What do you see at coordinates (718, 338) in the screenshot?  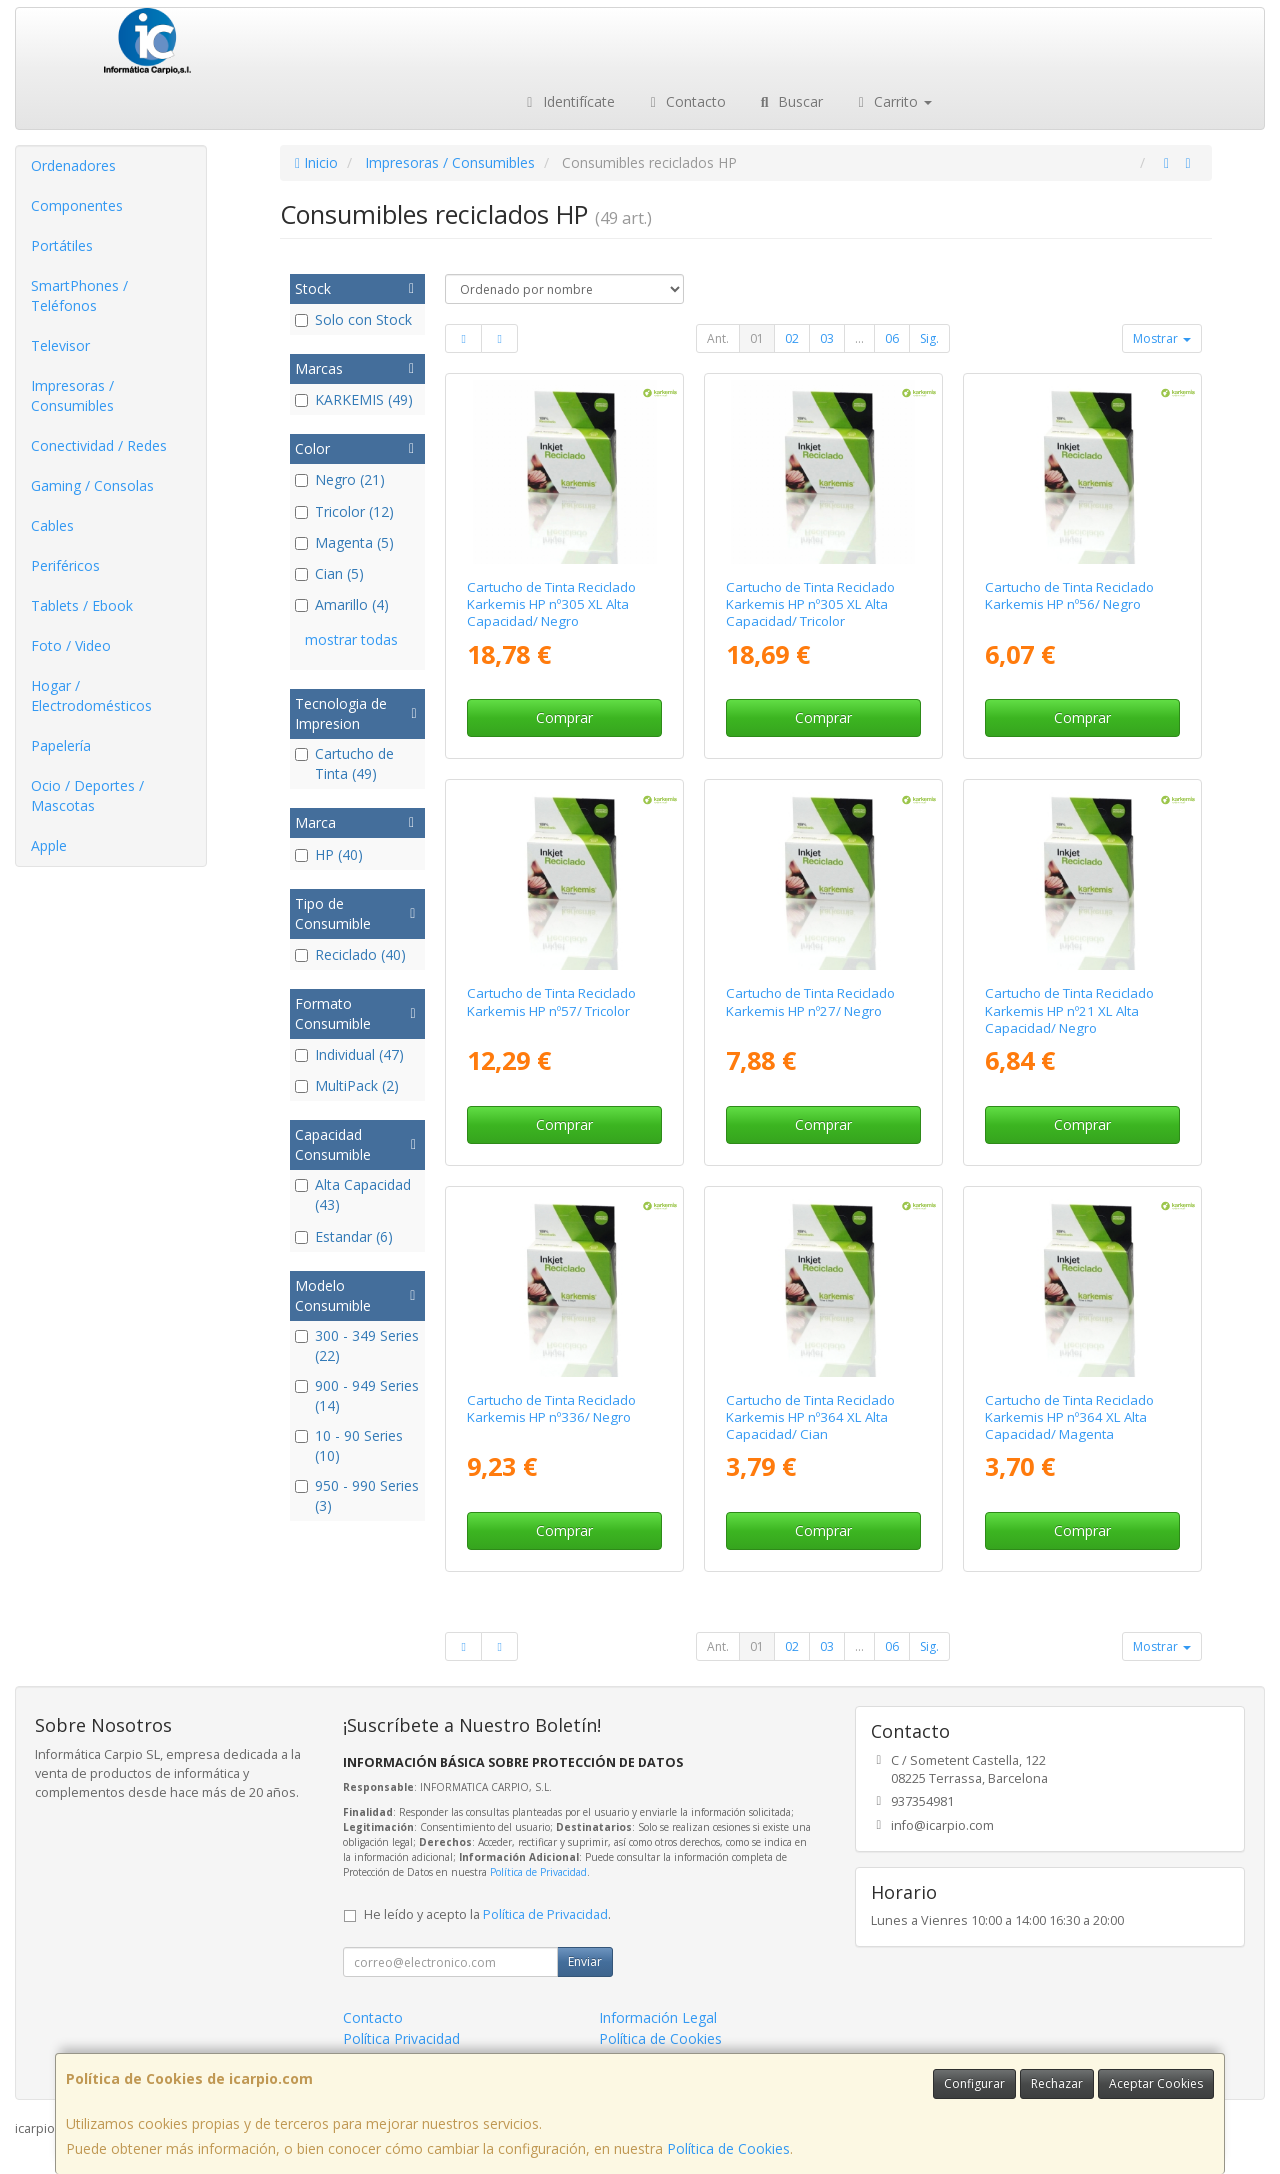 I see `Ant.` at bounding box center [718, 338].